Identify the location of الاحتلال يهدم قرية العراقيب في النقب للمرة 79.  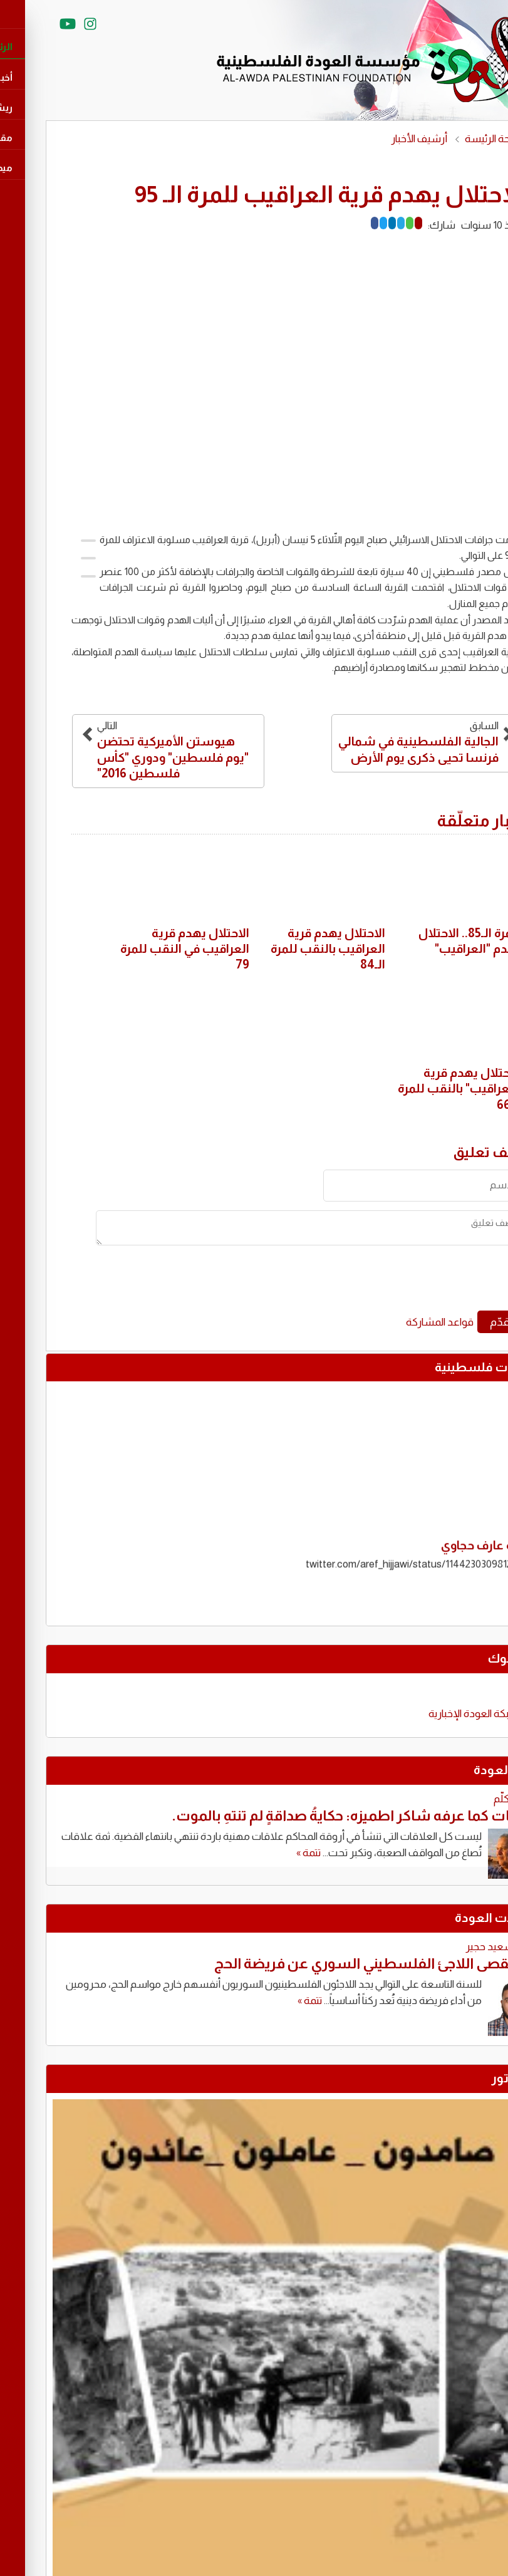
(140, 949).